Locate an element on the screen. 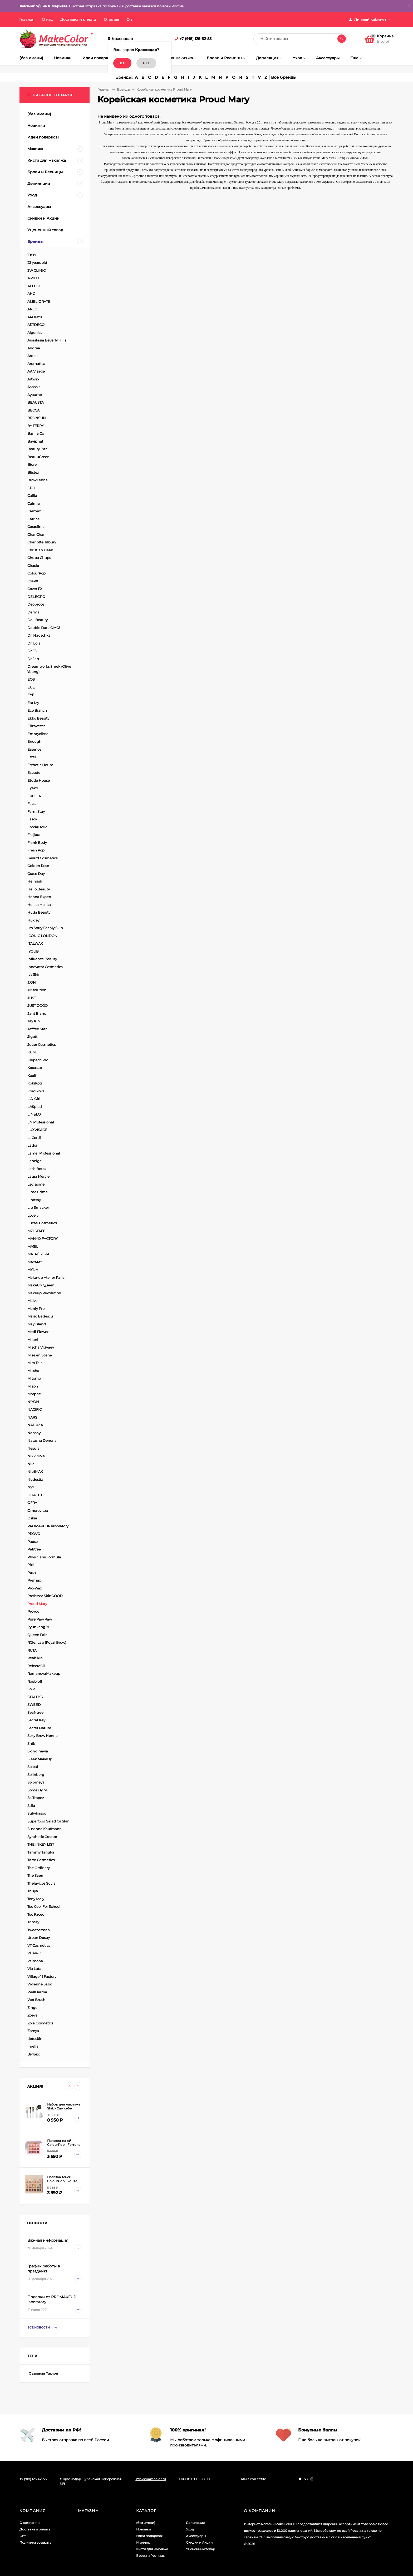 The image size is (413, 2576). SWEED is located at coordinates (34, 1704).